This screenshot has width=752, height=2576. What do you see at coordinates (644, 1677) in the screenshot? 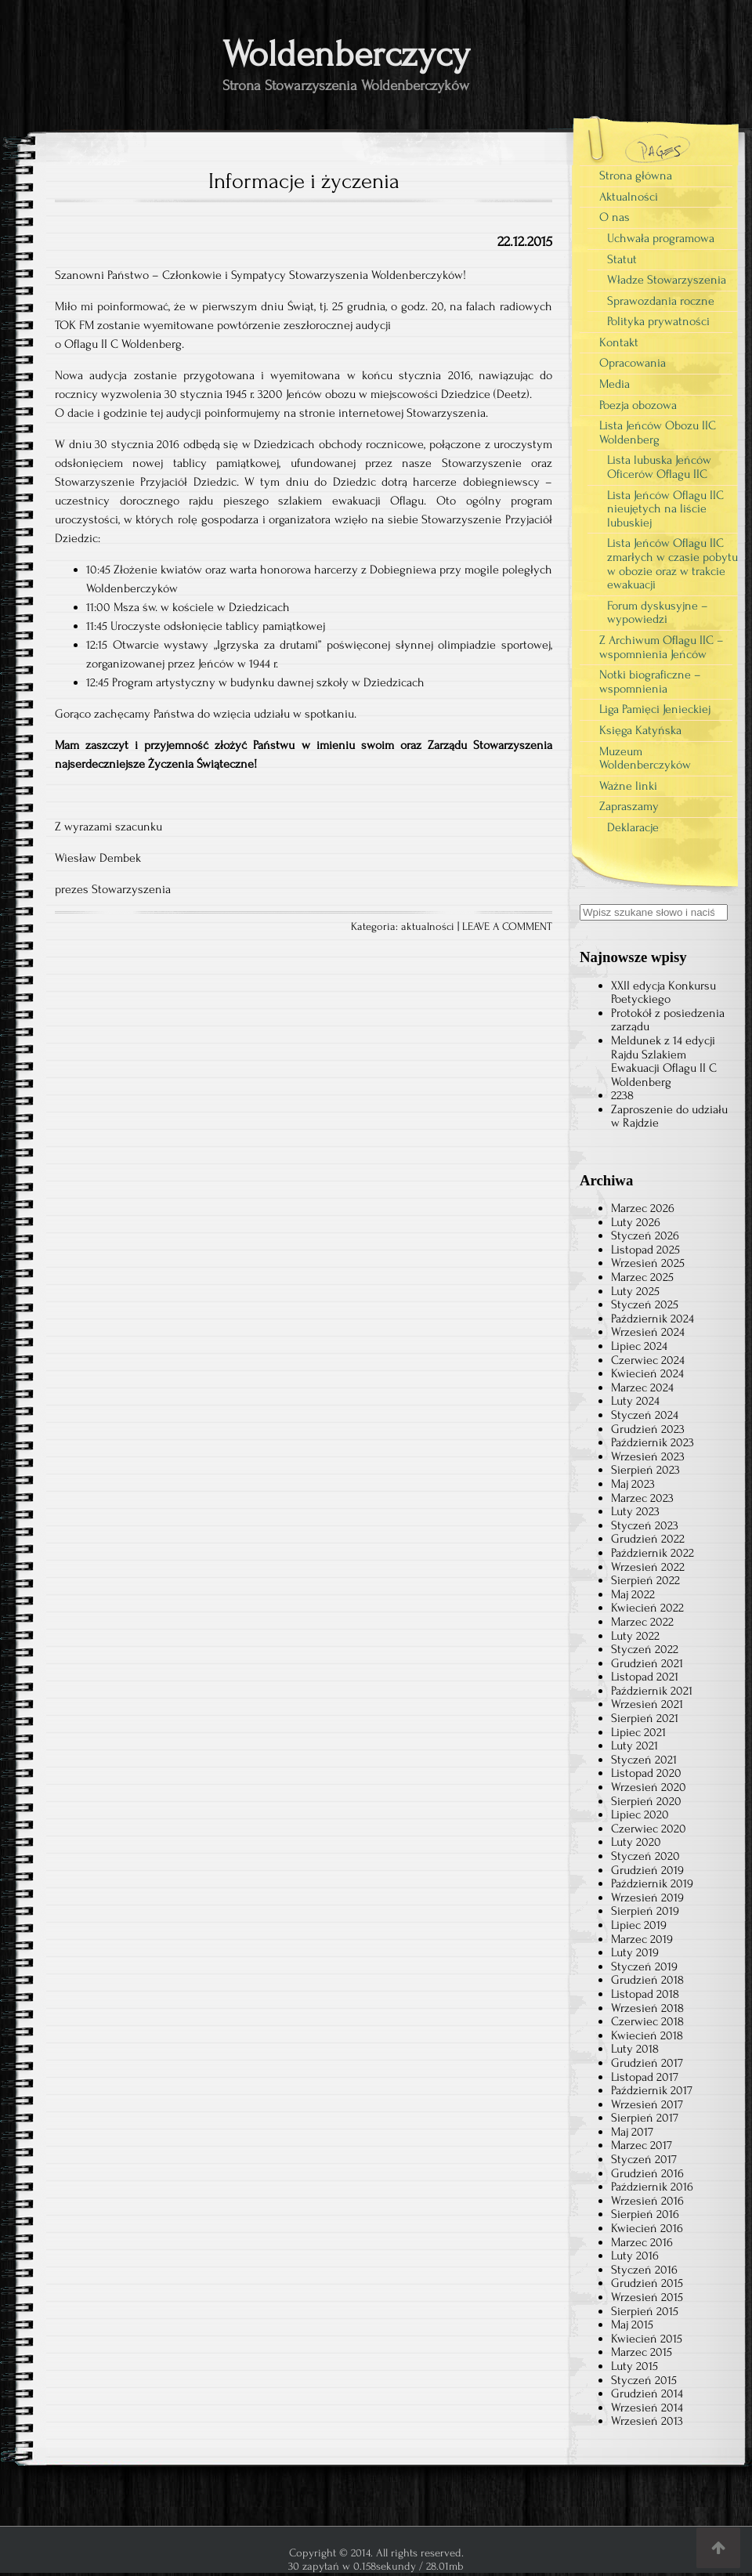
I see `Listopad 2021` at bounding box center [644, 1677].